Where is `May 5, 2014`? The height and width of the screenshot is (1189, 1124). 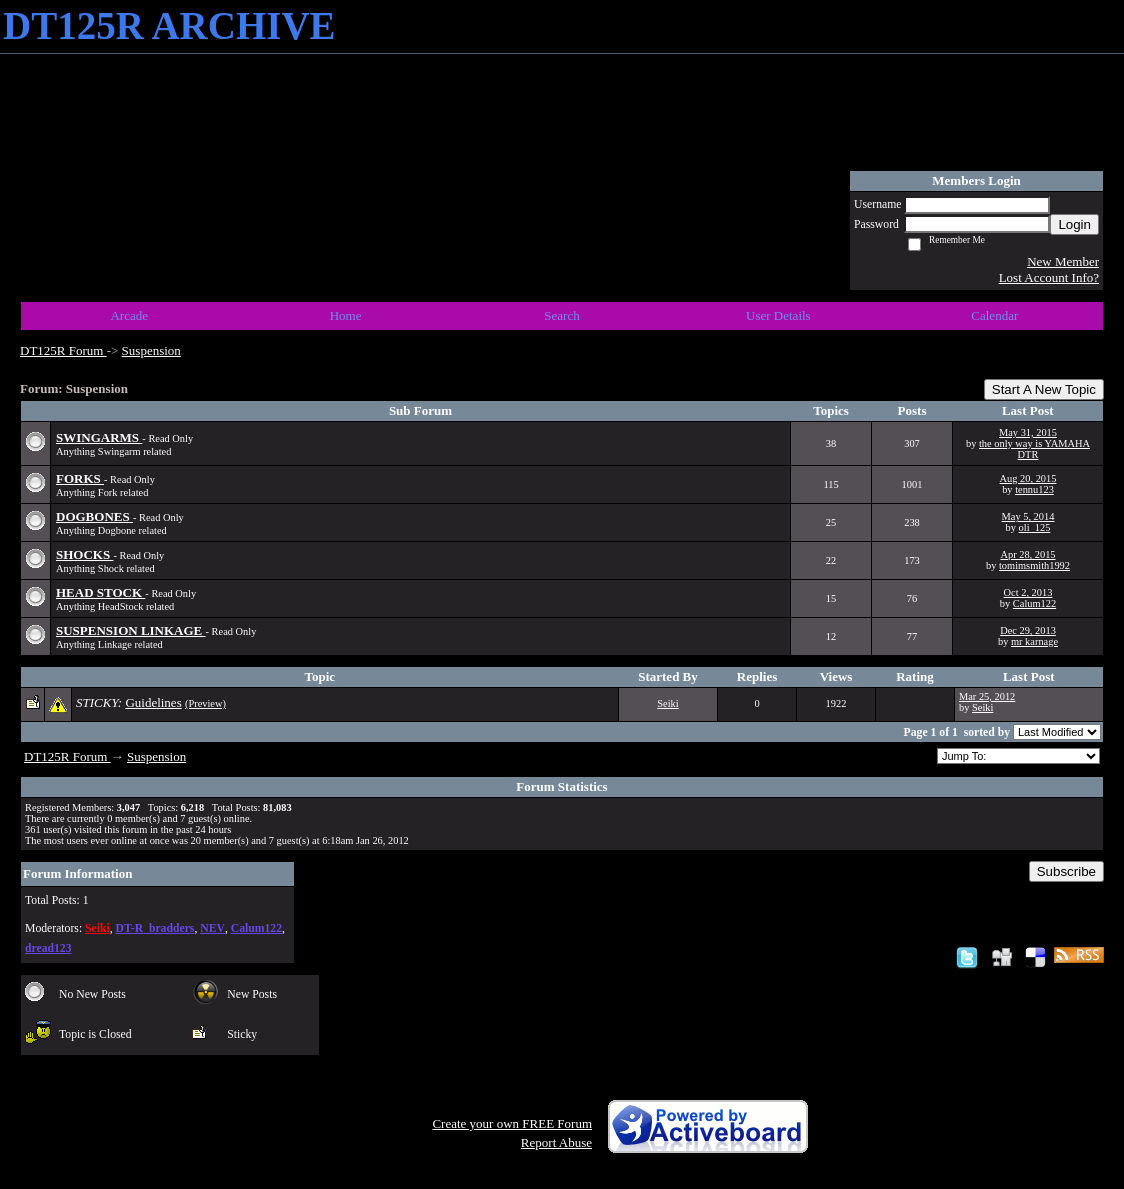
May 5, 2014 is located at coordinates (1028, 516).